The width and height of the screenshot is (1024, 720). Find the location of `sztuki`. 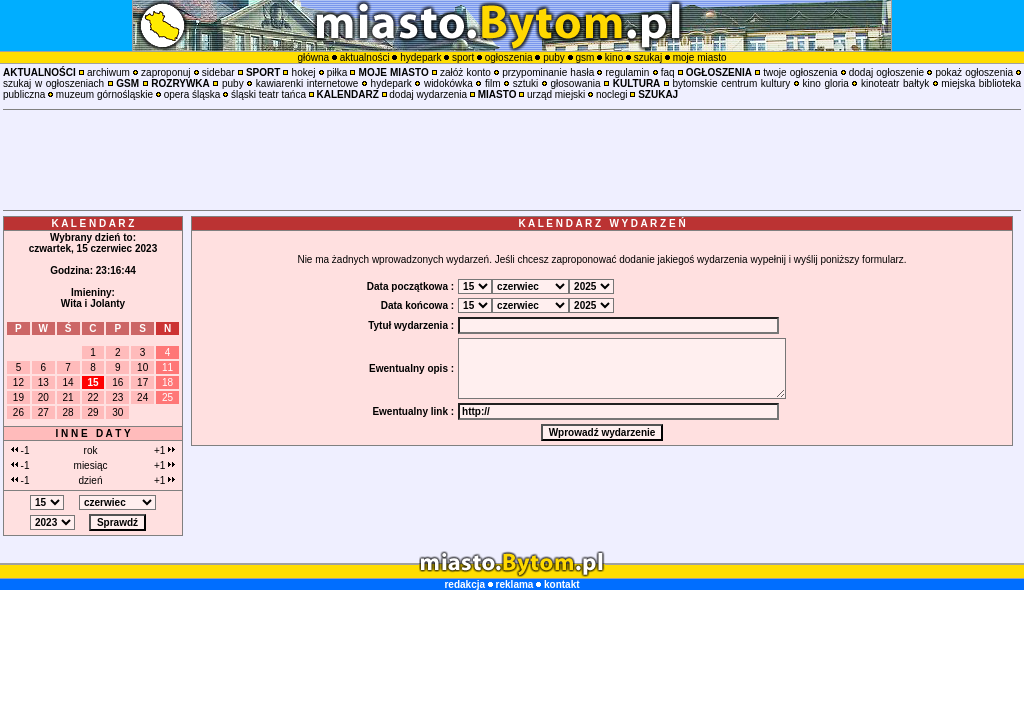

sztuki is located at coordinates (526, 83).